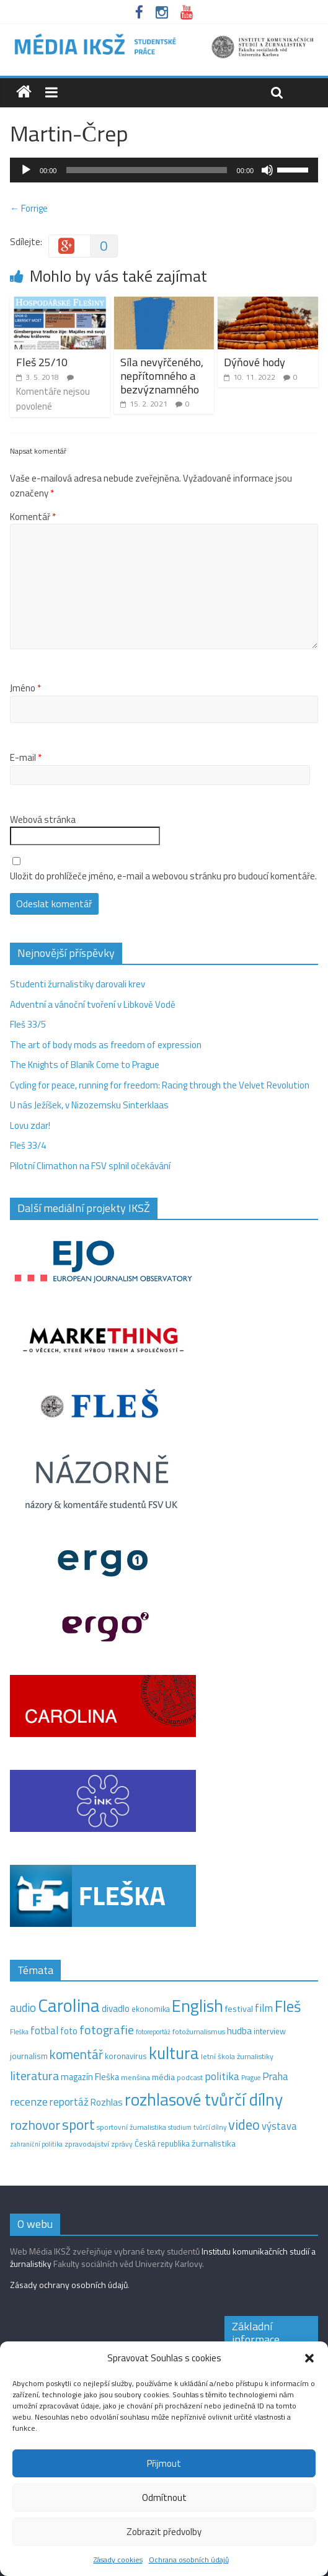 The height and width of the screenshot is (2576, 328). Describe the element at coordinates (69, 2102) in the screenshot. I see `reportáž [reportáž (34 položek)]` at that location.